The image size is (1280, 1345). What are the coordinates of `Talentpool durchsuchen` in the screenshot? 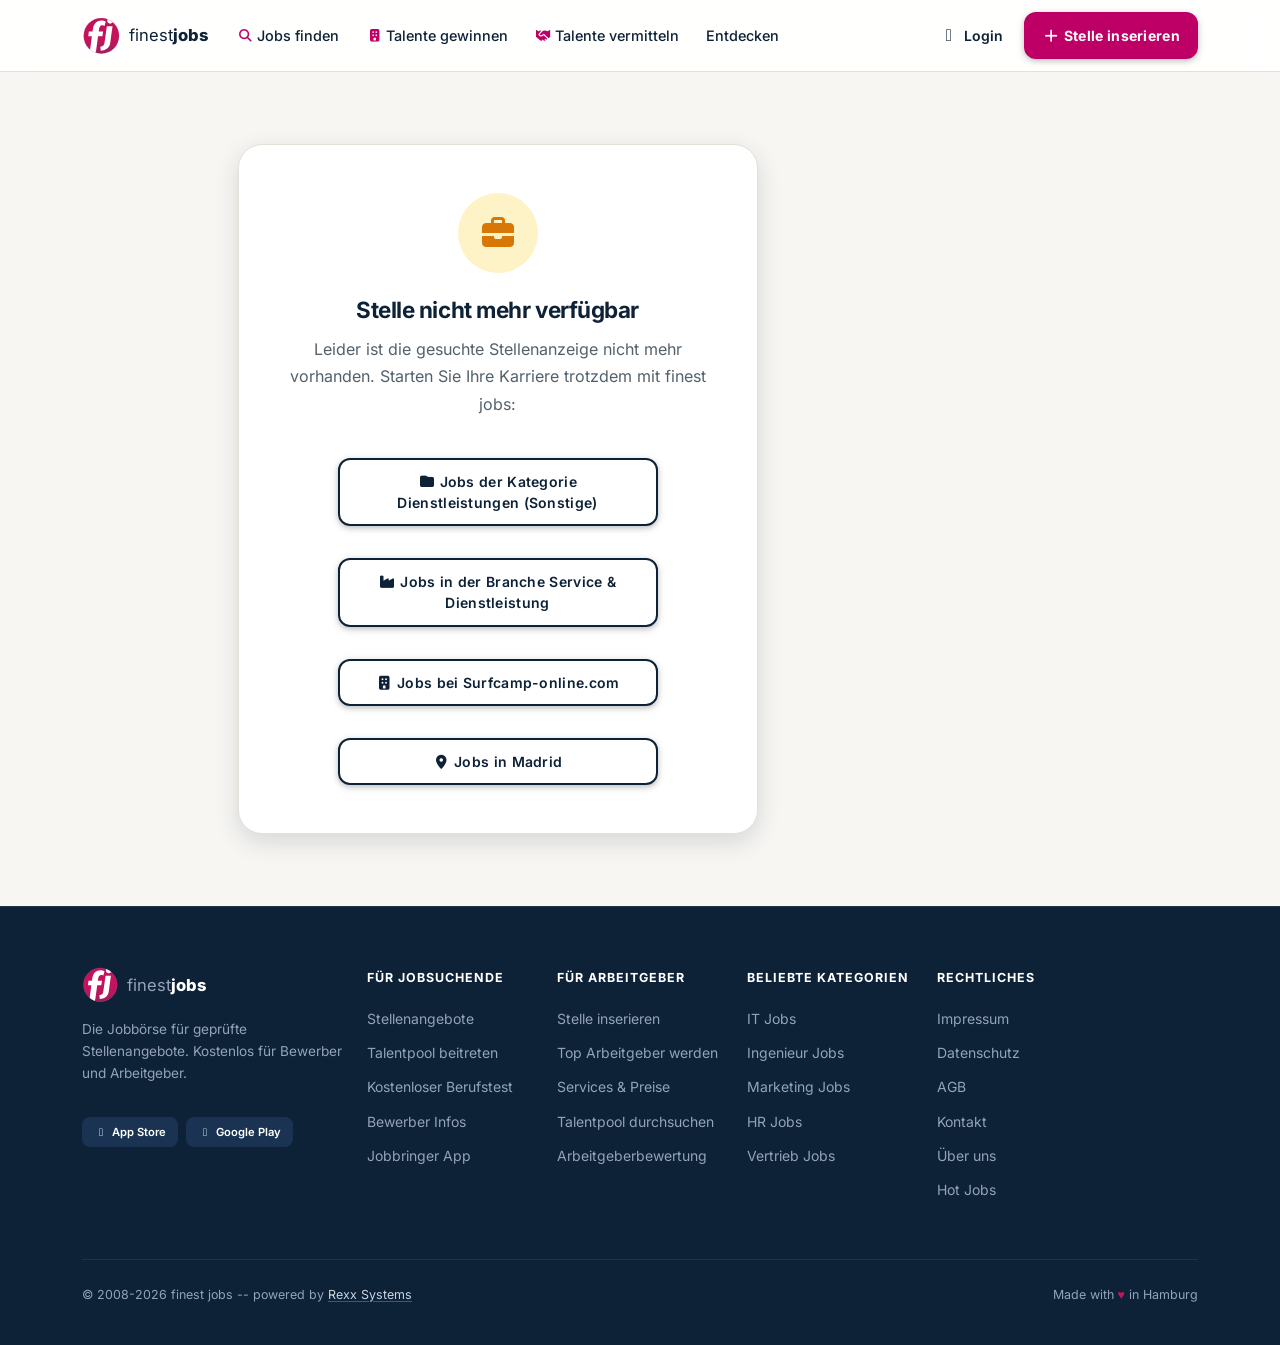 It's located at (635, 1121).